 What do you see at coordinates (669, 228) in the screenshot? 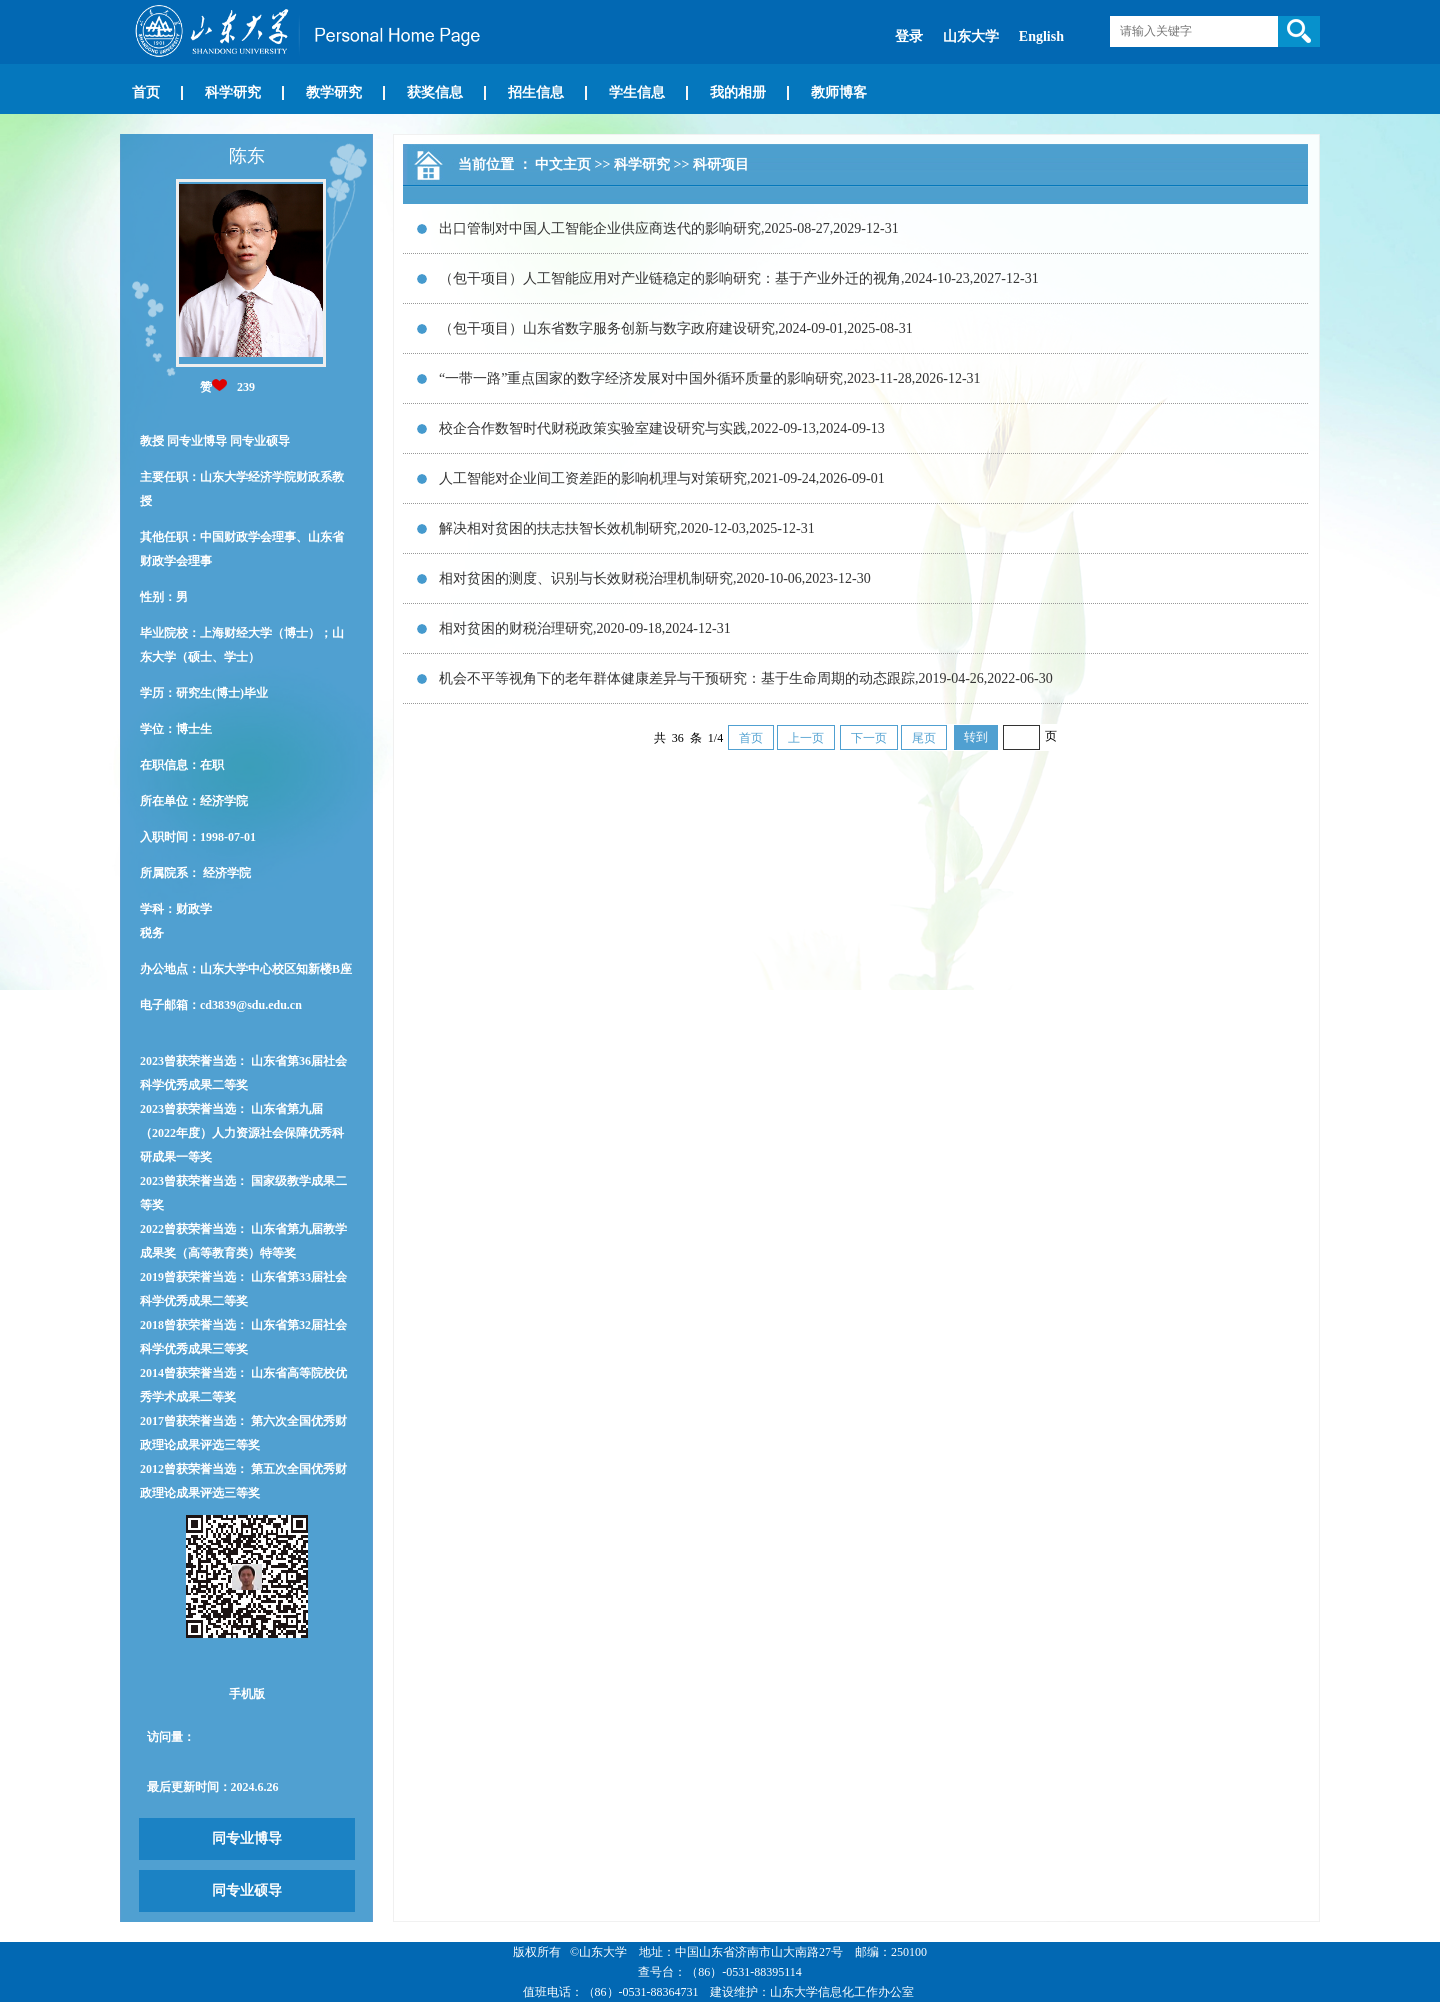
I see `出口管制对中国人工智能企业供应商迭代的影响研究,2025-08-27,2029-12-31` at bounding box center [669, 228].